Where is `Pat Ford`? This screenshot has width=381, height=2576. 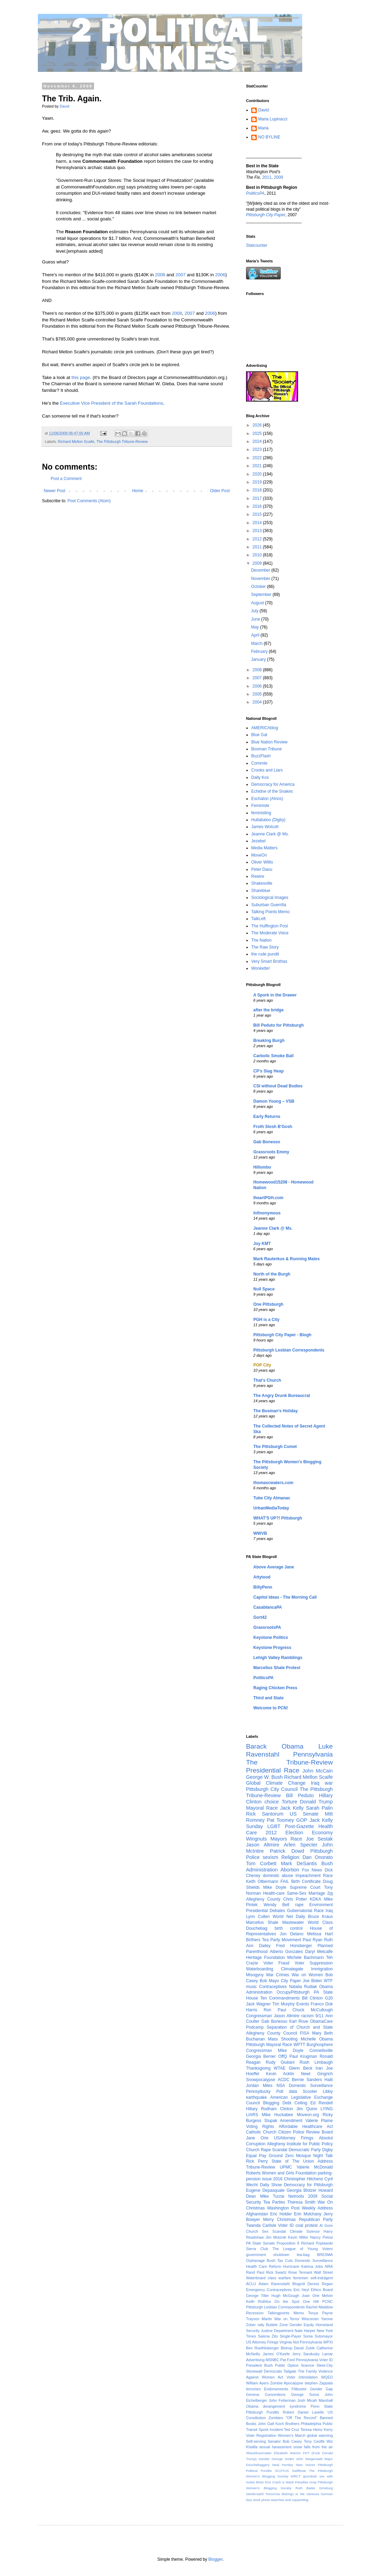
Pat Ford is located at coordinates (287, 2360).